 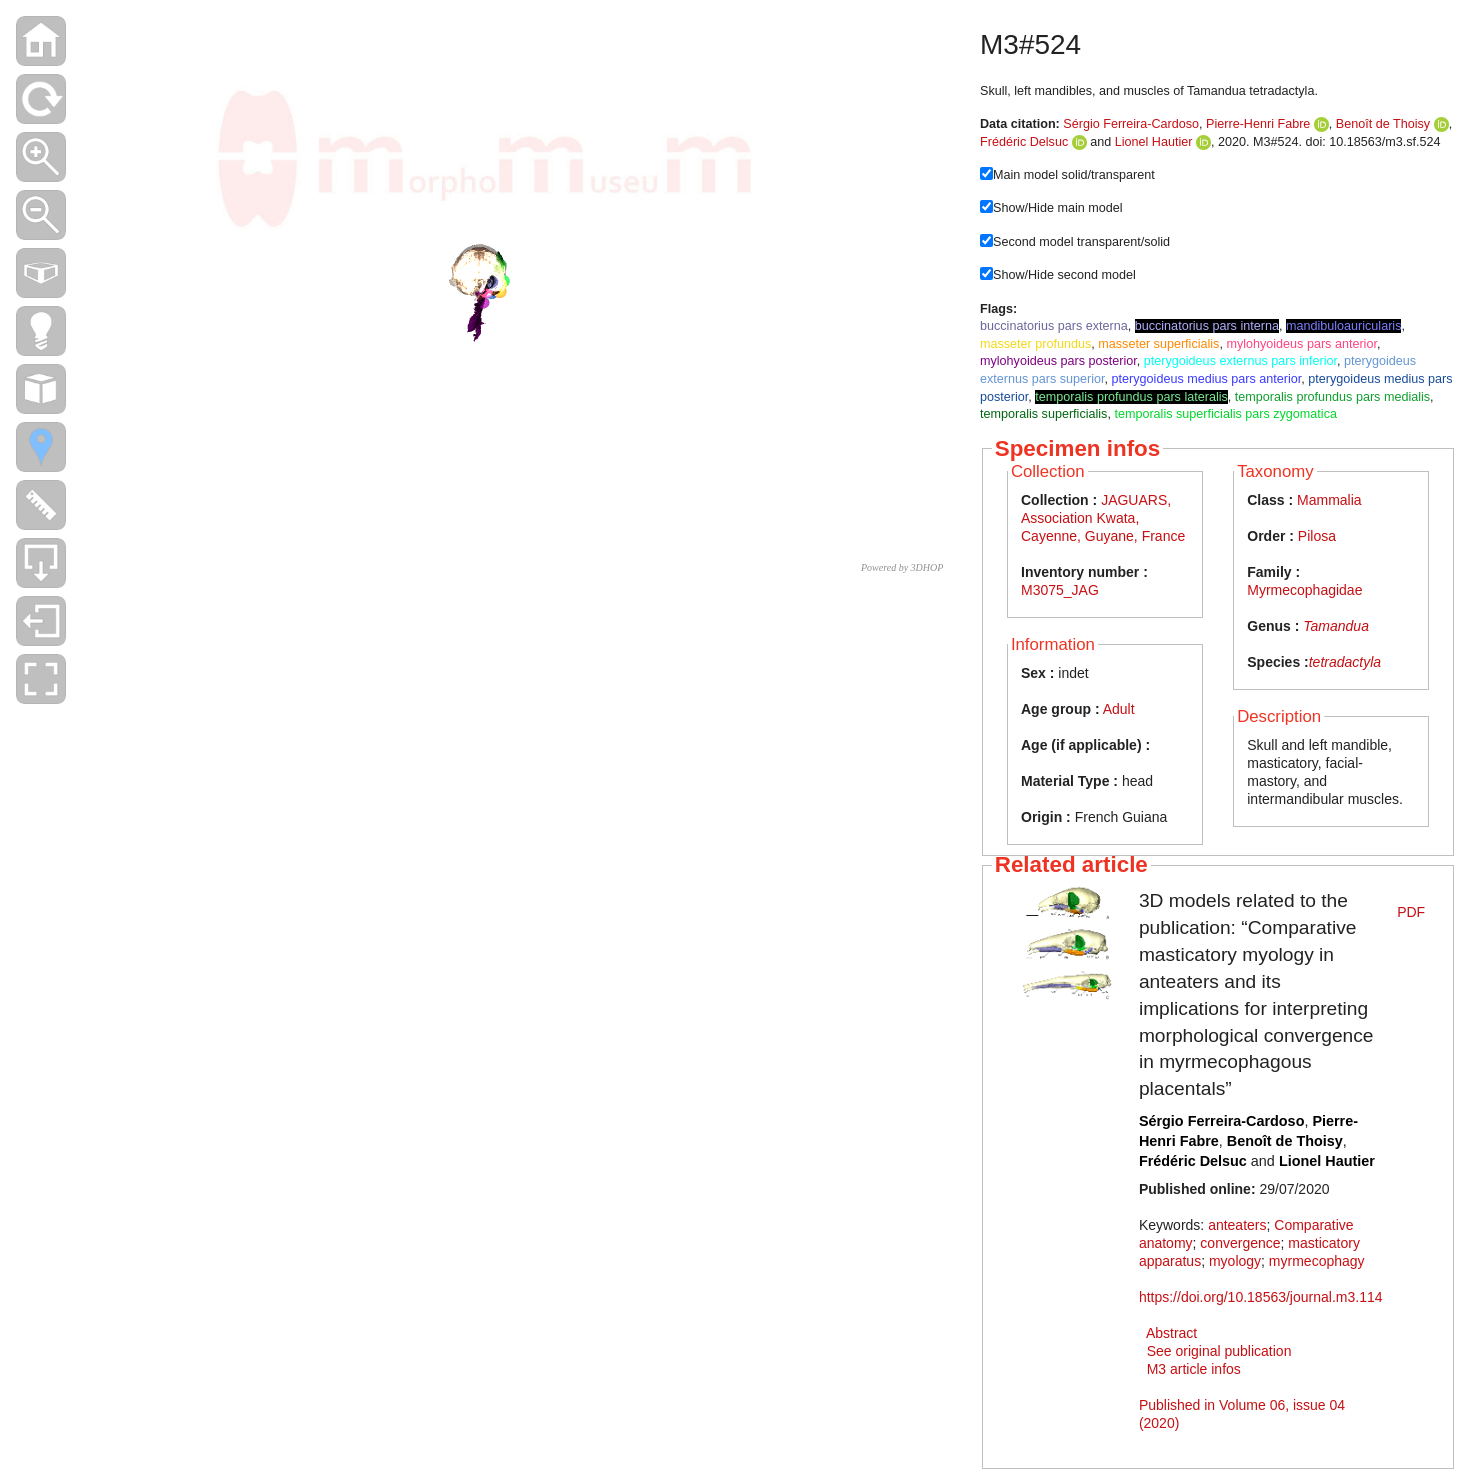 I want to click on https://doi.org/10.18563/journal.m3.114, so click(x=1261, y=1297).